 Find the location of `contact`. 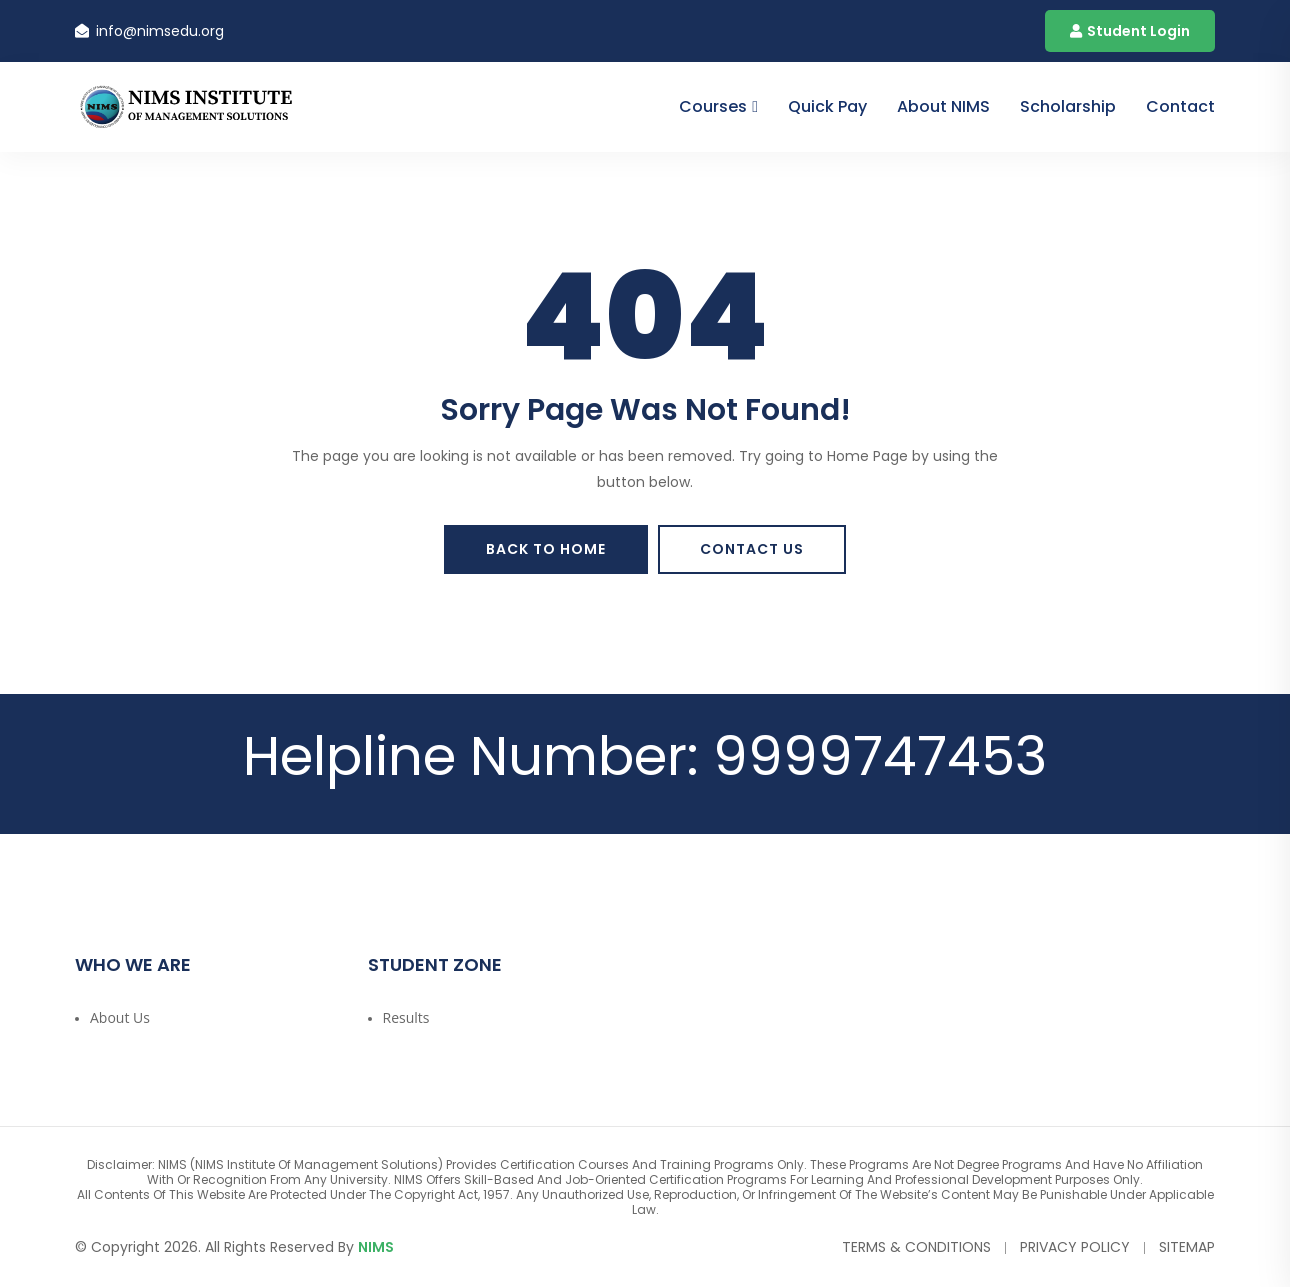

contact is located at coordinates (1180, 106).